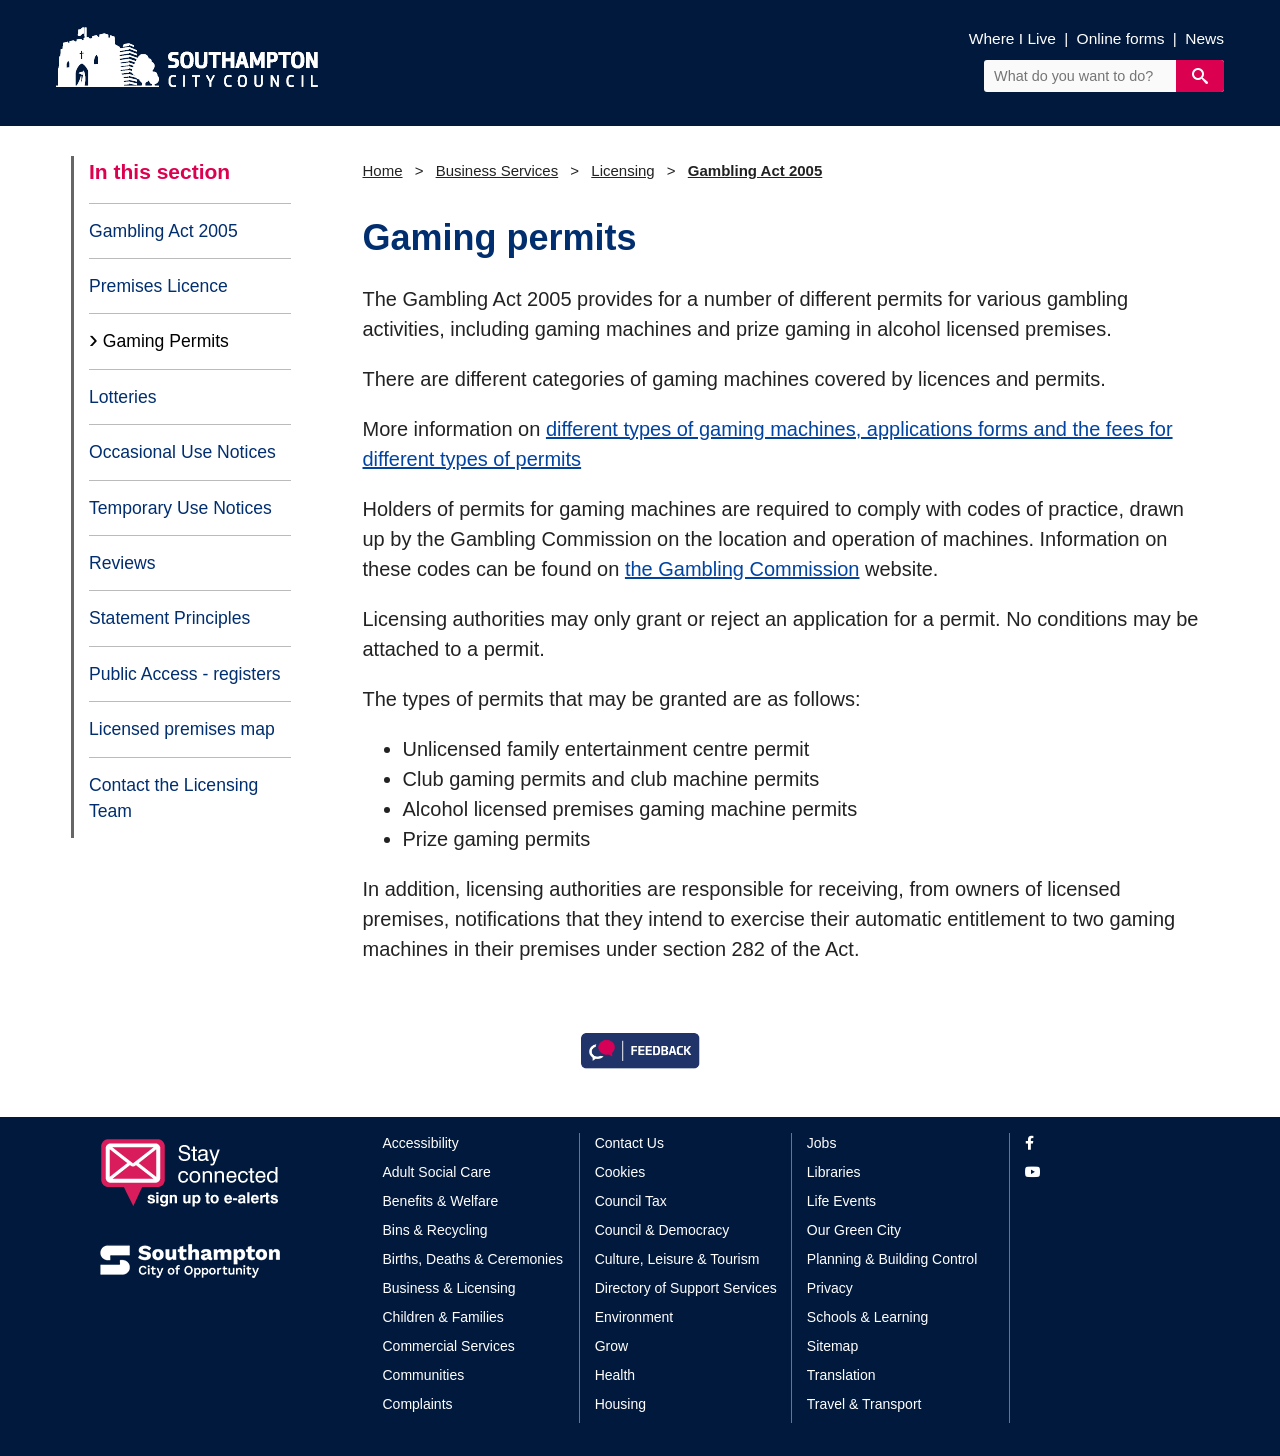 The width and height of the screenshot is (1280, 1456). I want to click on Business Services, so click(497, 170).